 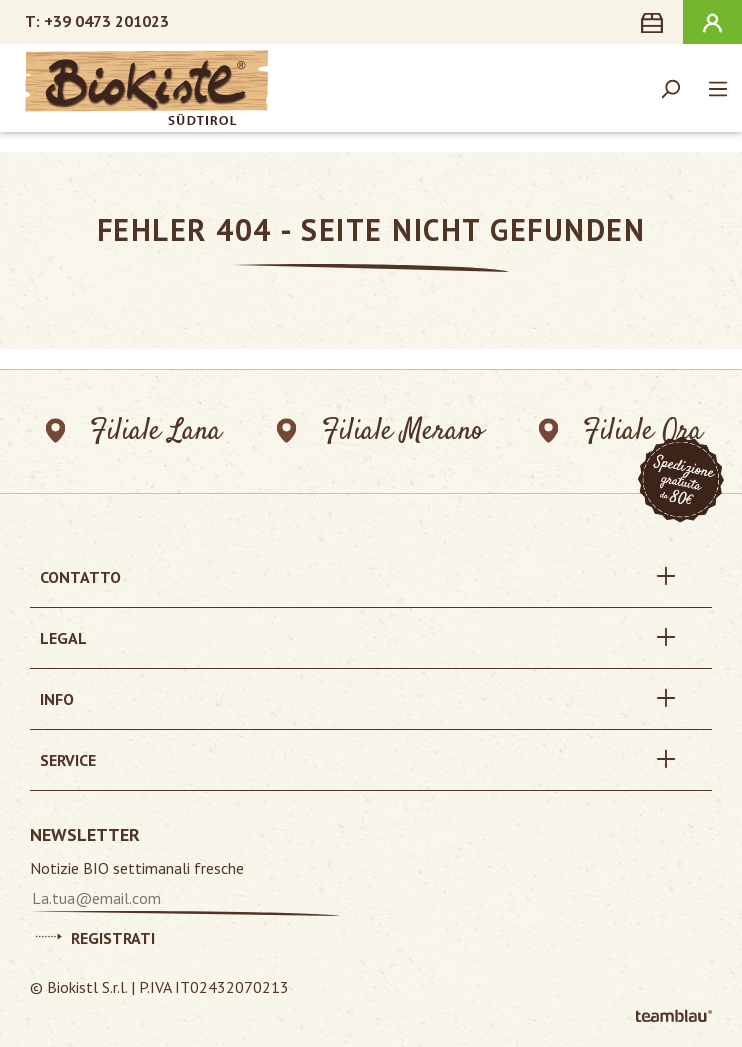 What do you see at coordinates (106, 21) in the screenshot?
I see `+39 0473 201023` at bounding box center [106, 21].